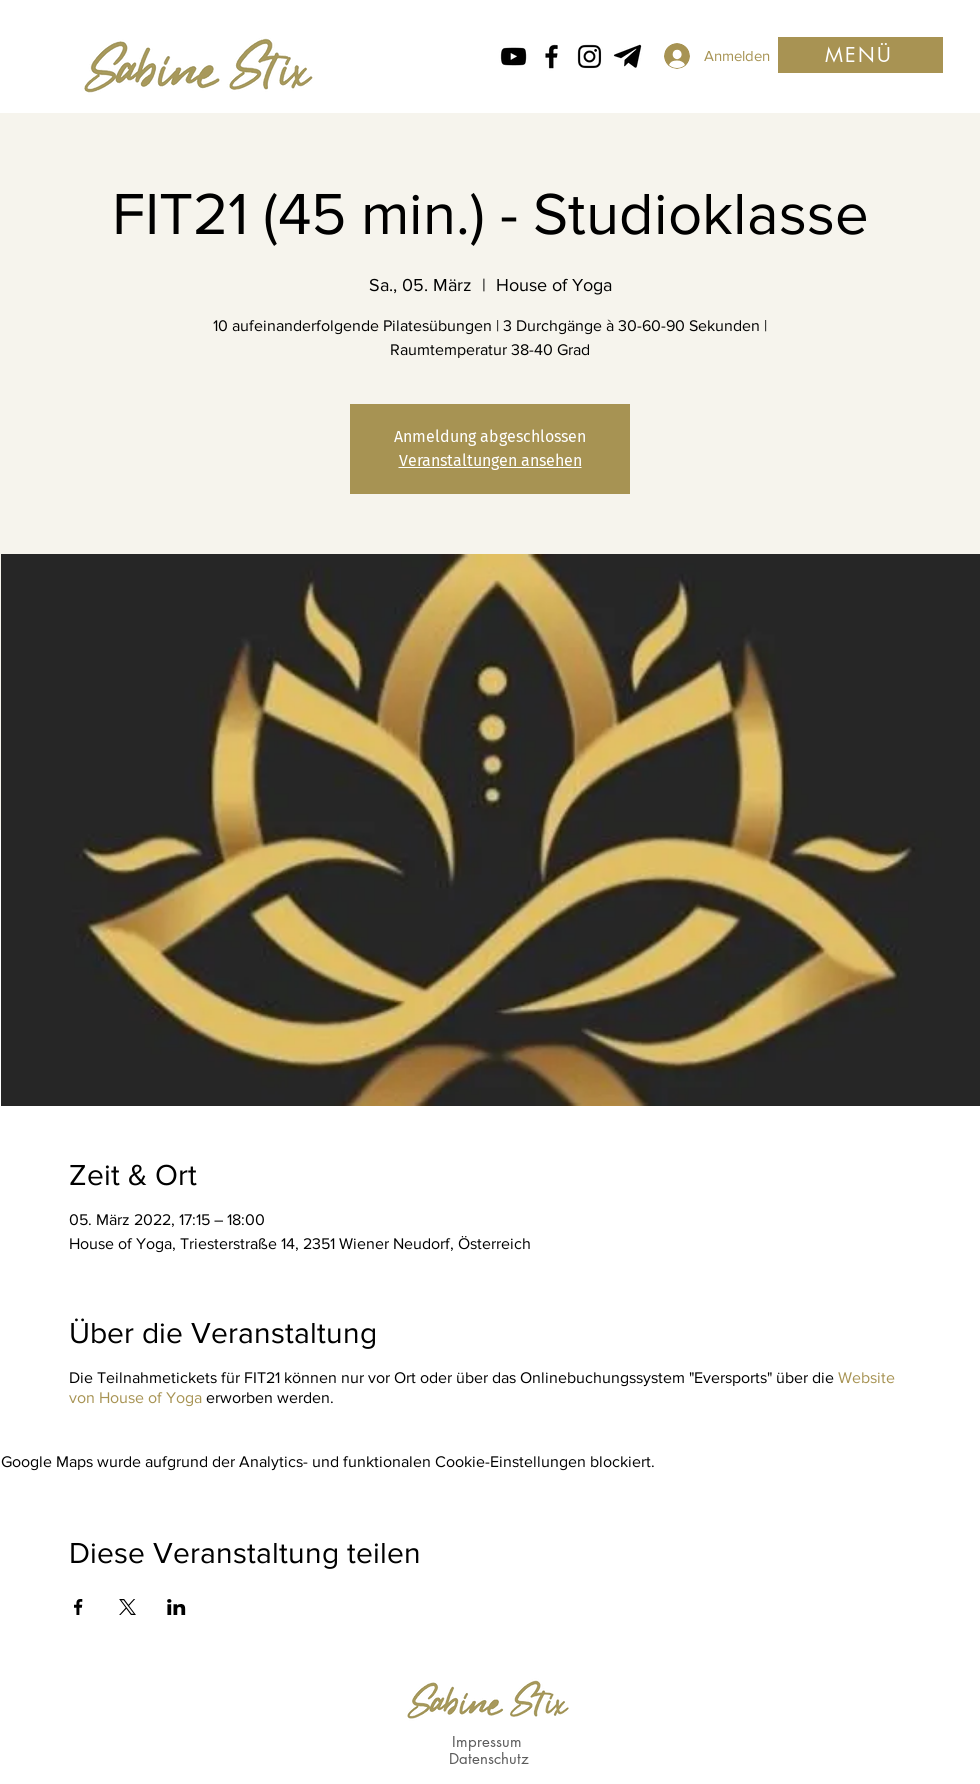  Describe the element at coordinates (627, 56) in the screenshot. I see `[Telegram von Sabine Stix]` at that location.